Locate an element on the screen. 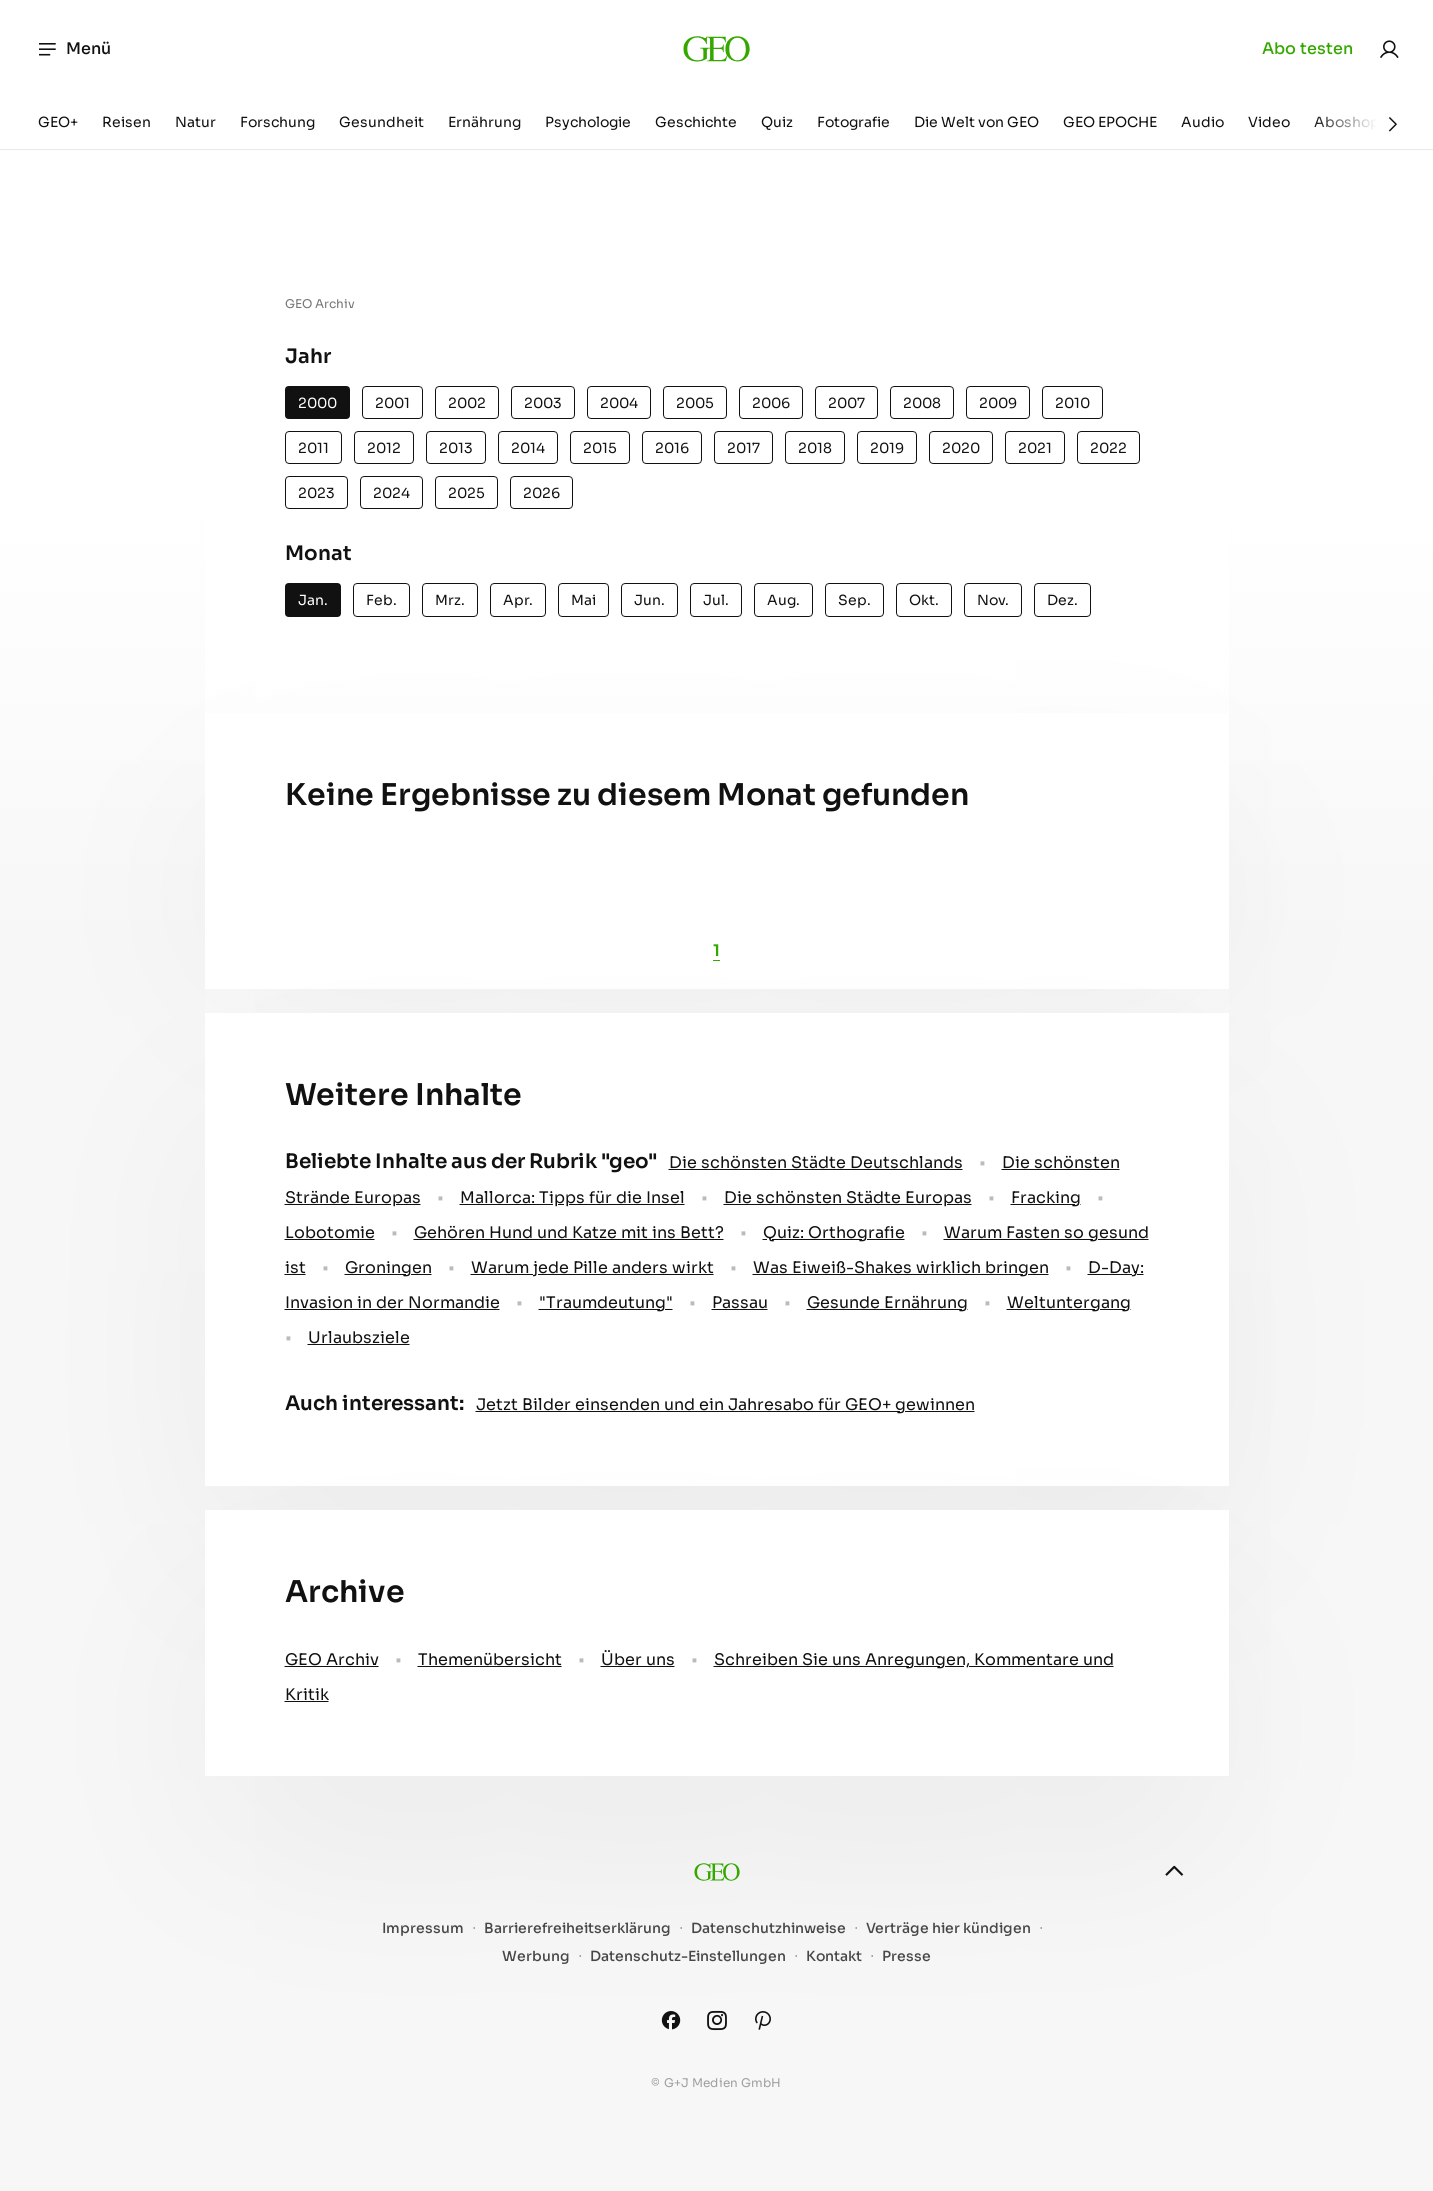 The image size is (1433, 2191). 2013 is located at coordinates (456, 448).